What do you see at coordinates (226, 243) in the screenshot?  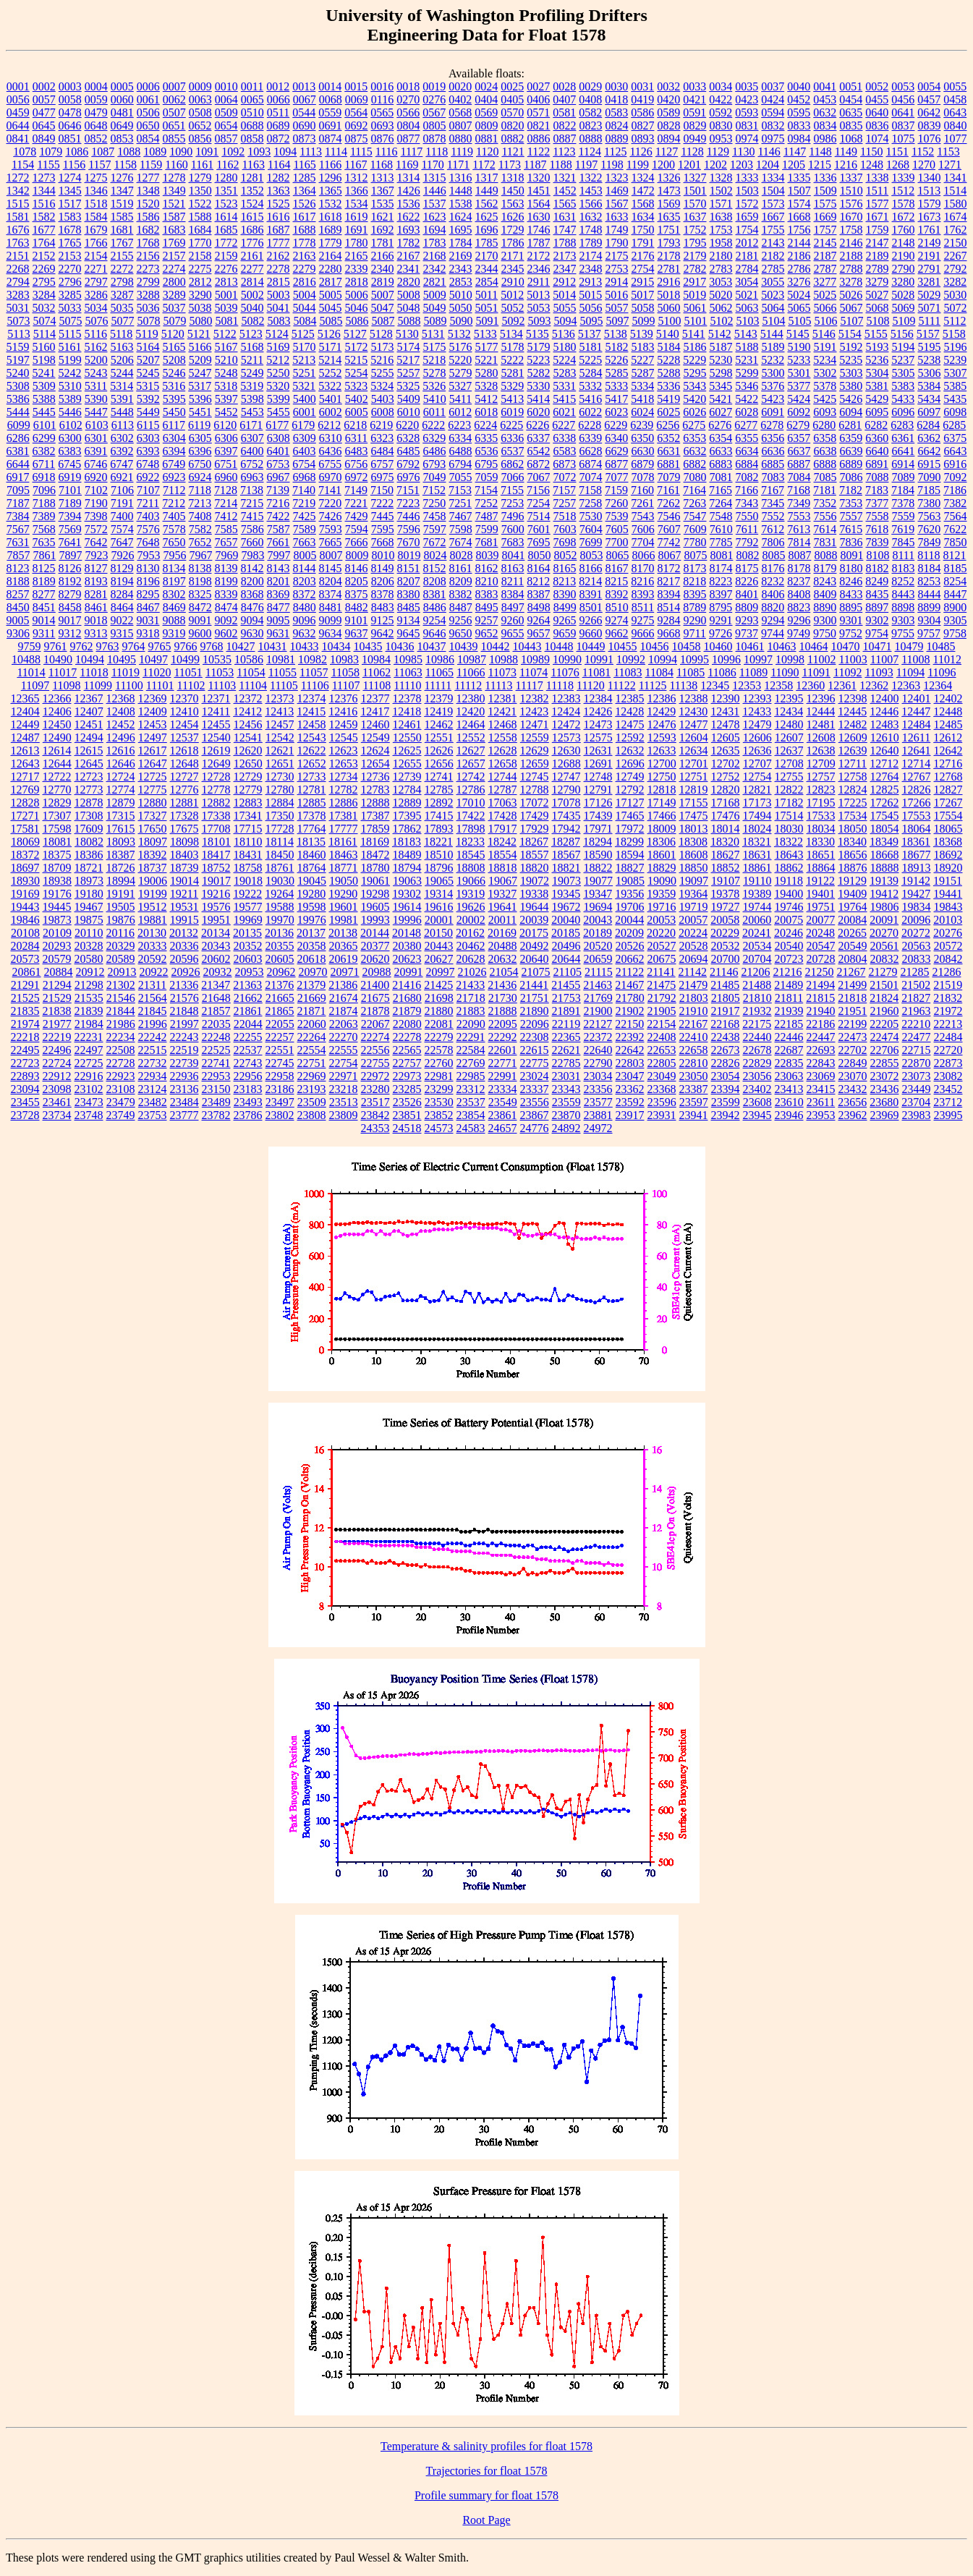 I see `1772` at bounding box center [226, 243].